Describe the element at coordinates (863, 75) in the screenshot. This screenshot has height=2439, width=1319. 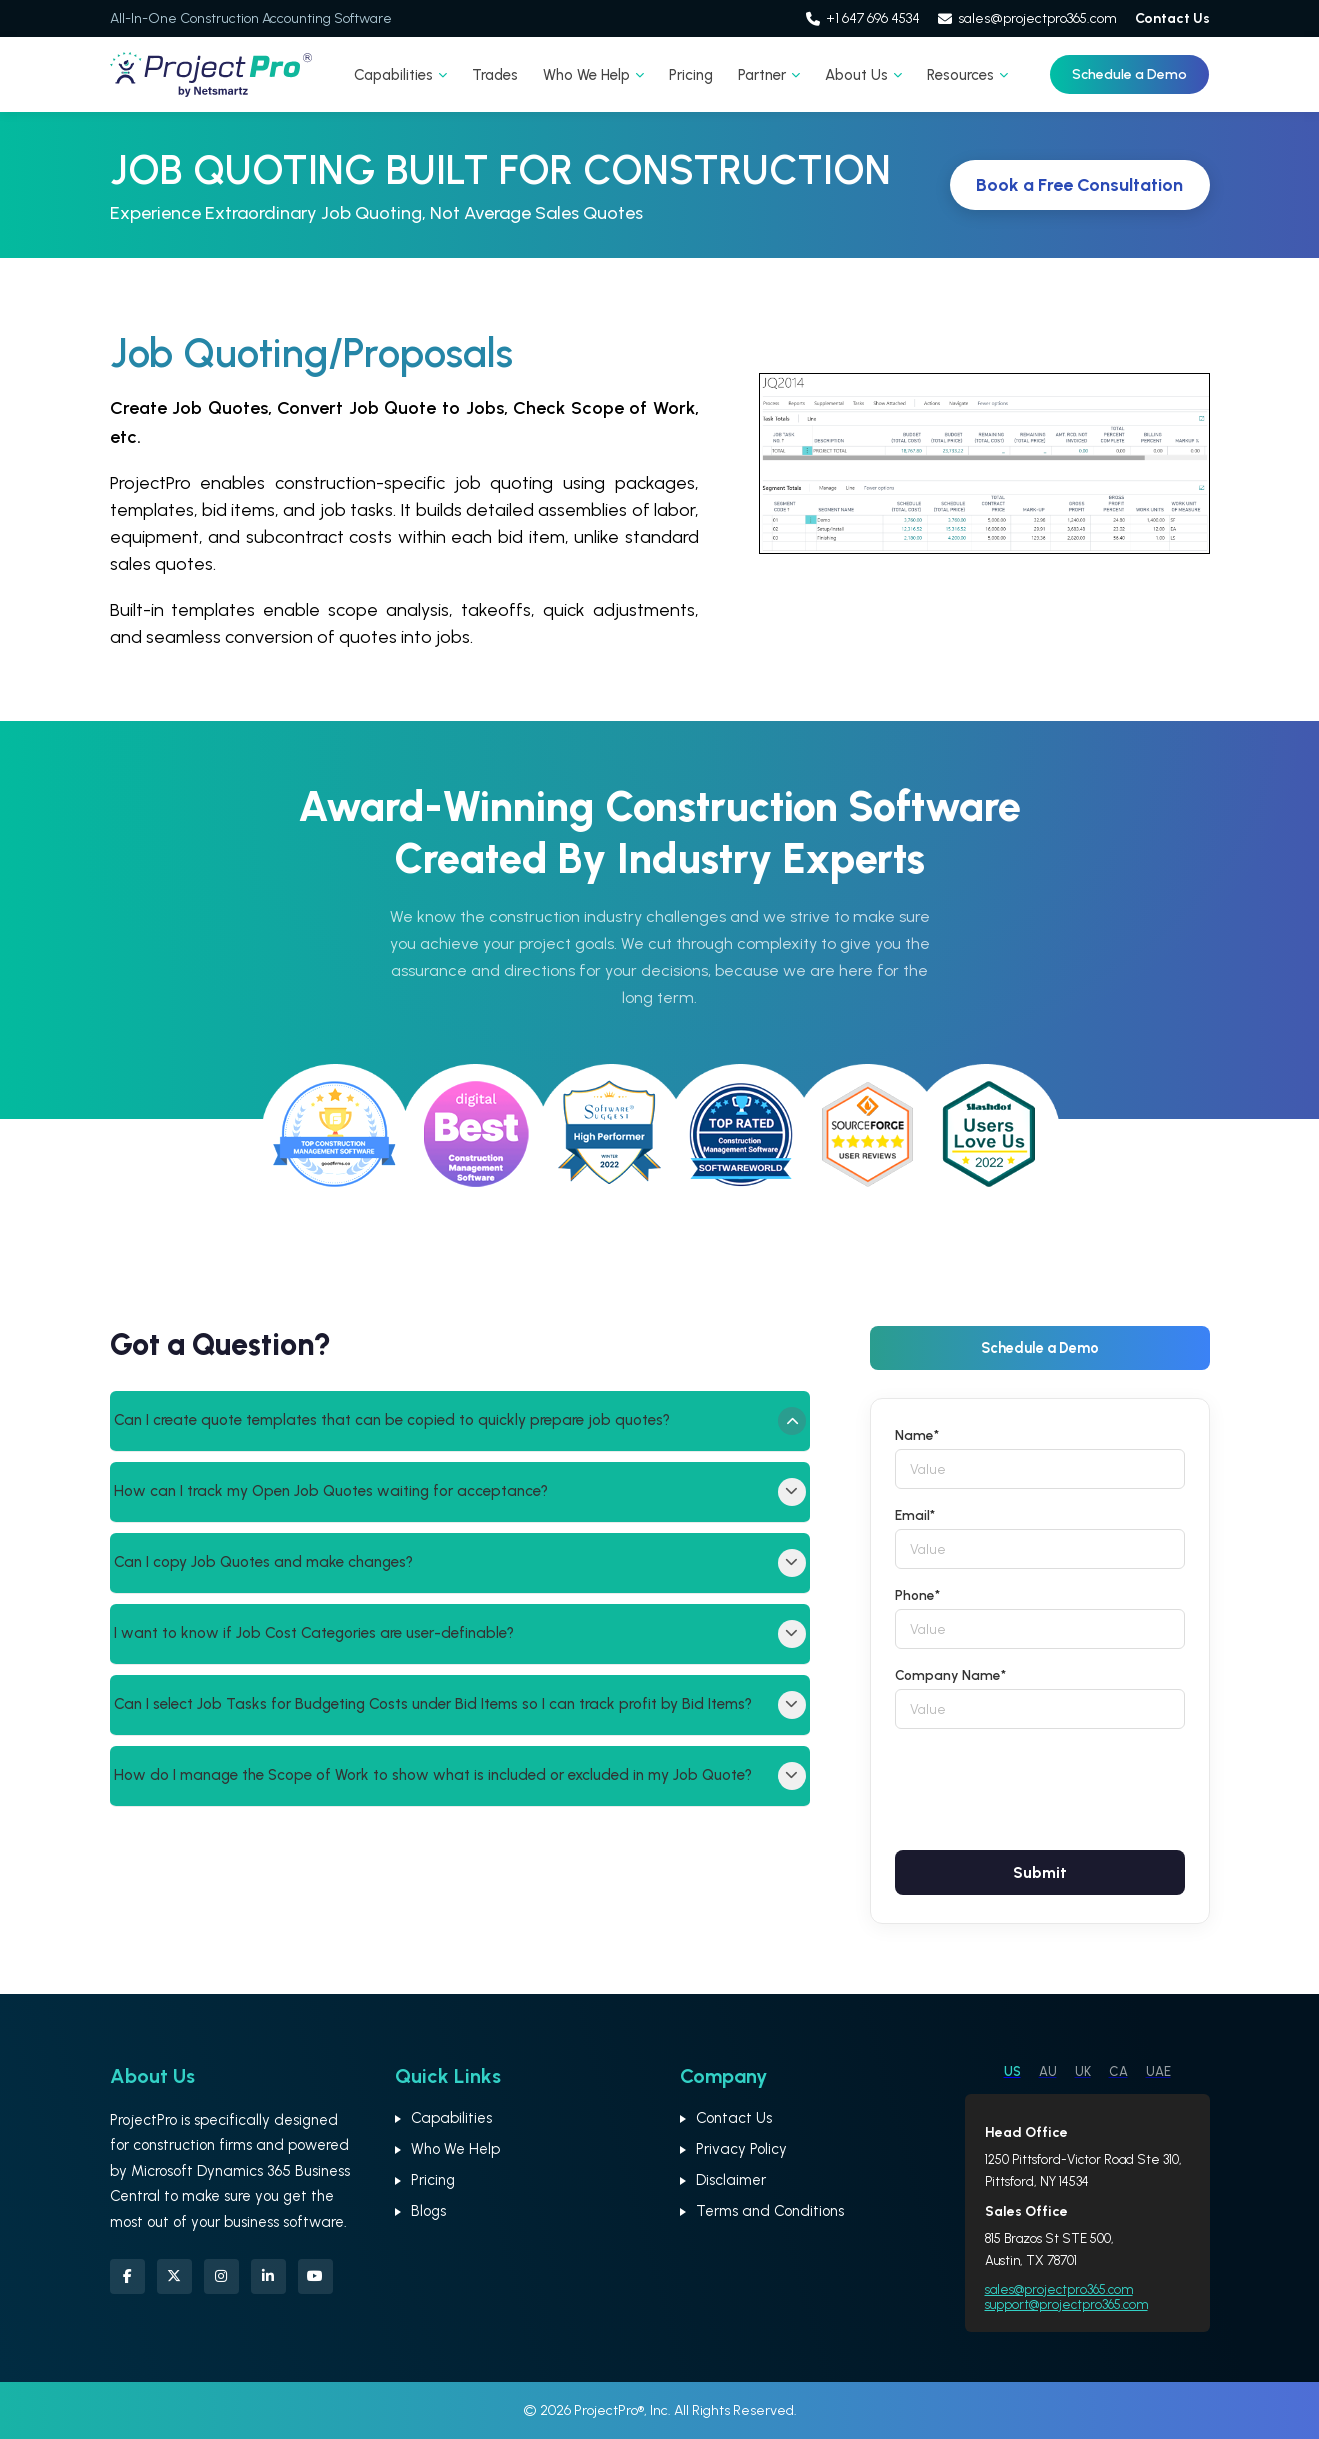
I see `About Us` at that location.